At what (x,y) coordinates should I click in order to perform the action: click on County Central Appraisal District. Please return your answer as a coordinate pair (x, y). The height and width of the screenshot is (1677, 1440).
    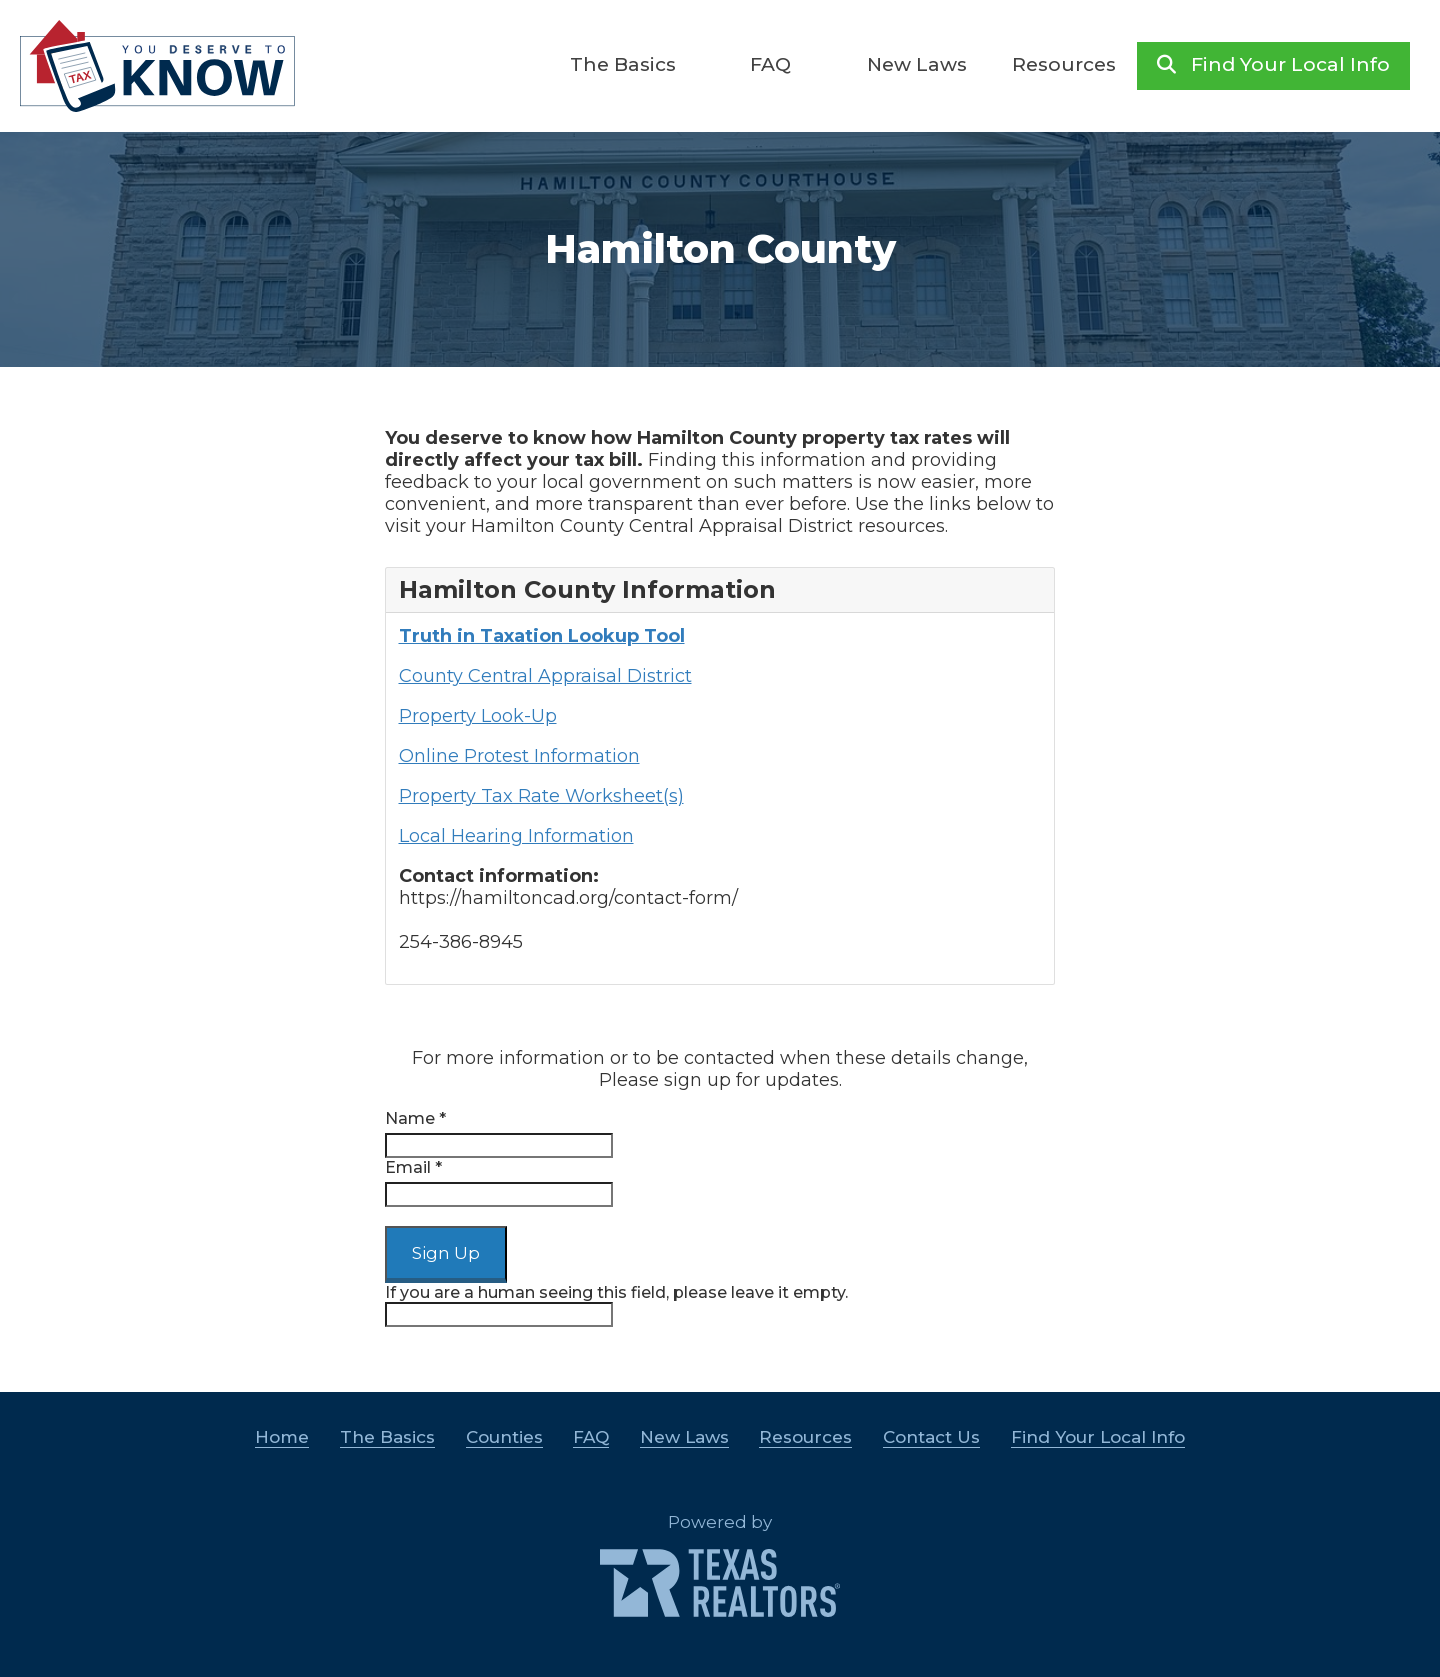
    Looking at the image, I should click on (545, 676).